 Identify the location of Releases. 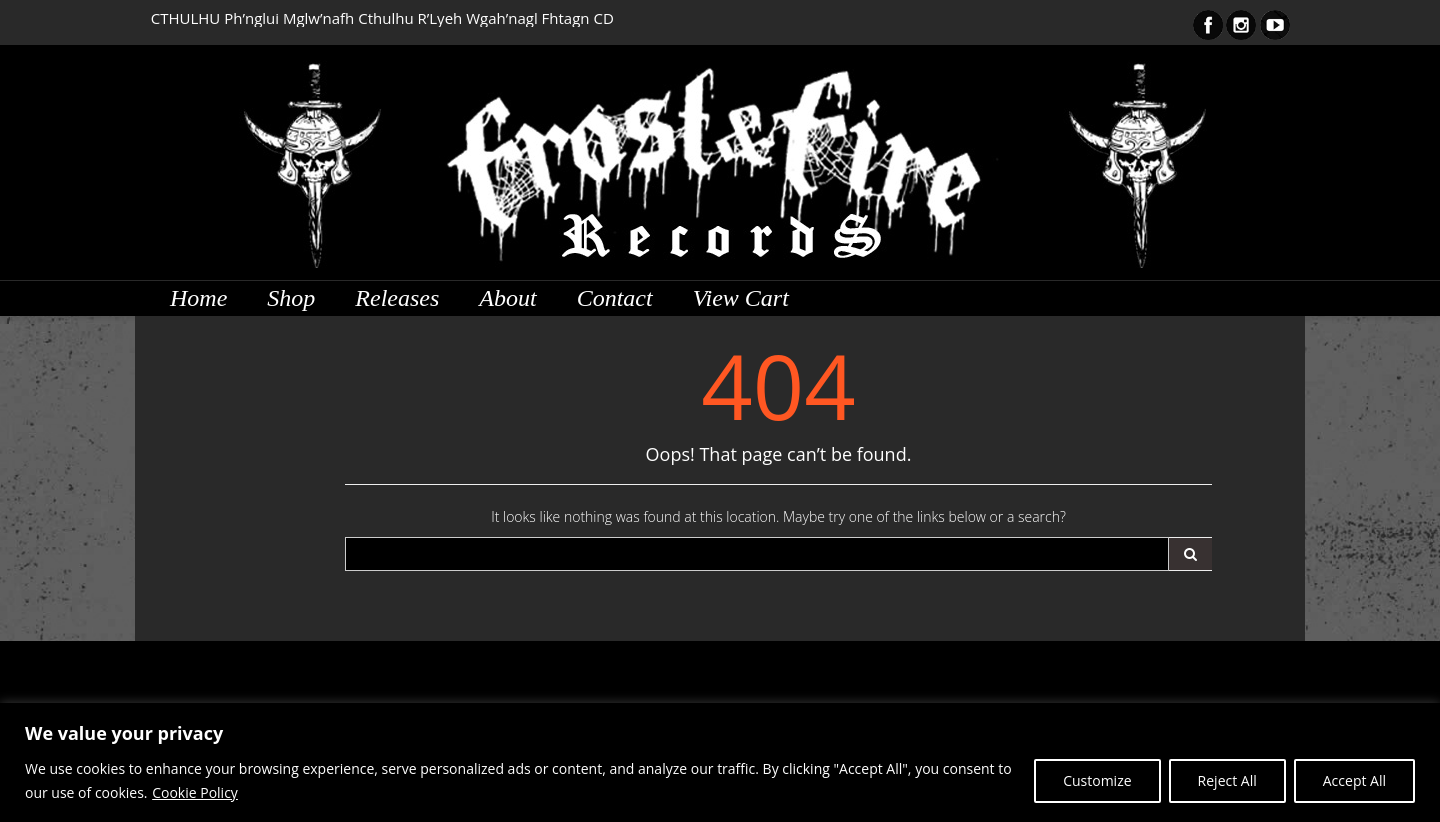
(397, 298).